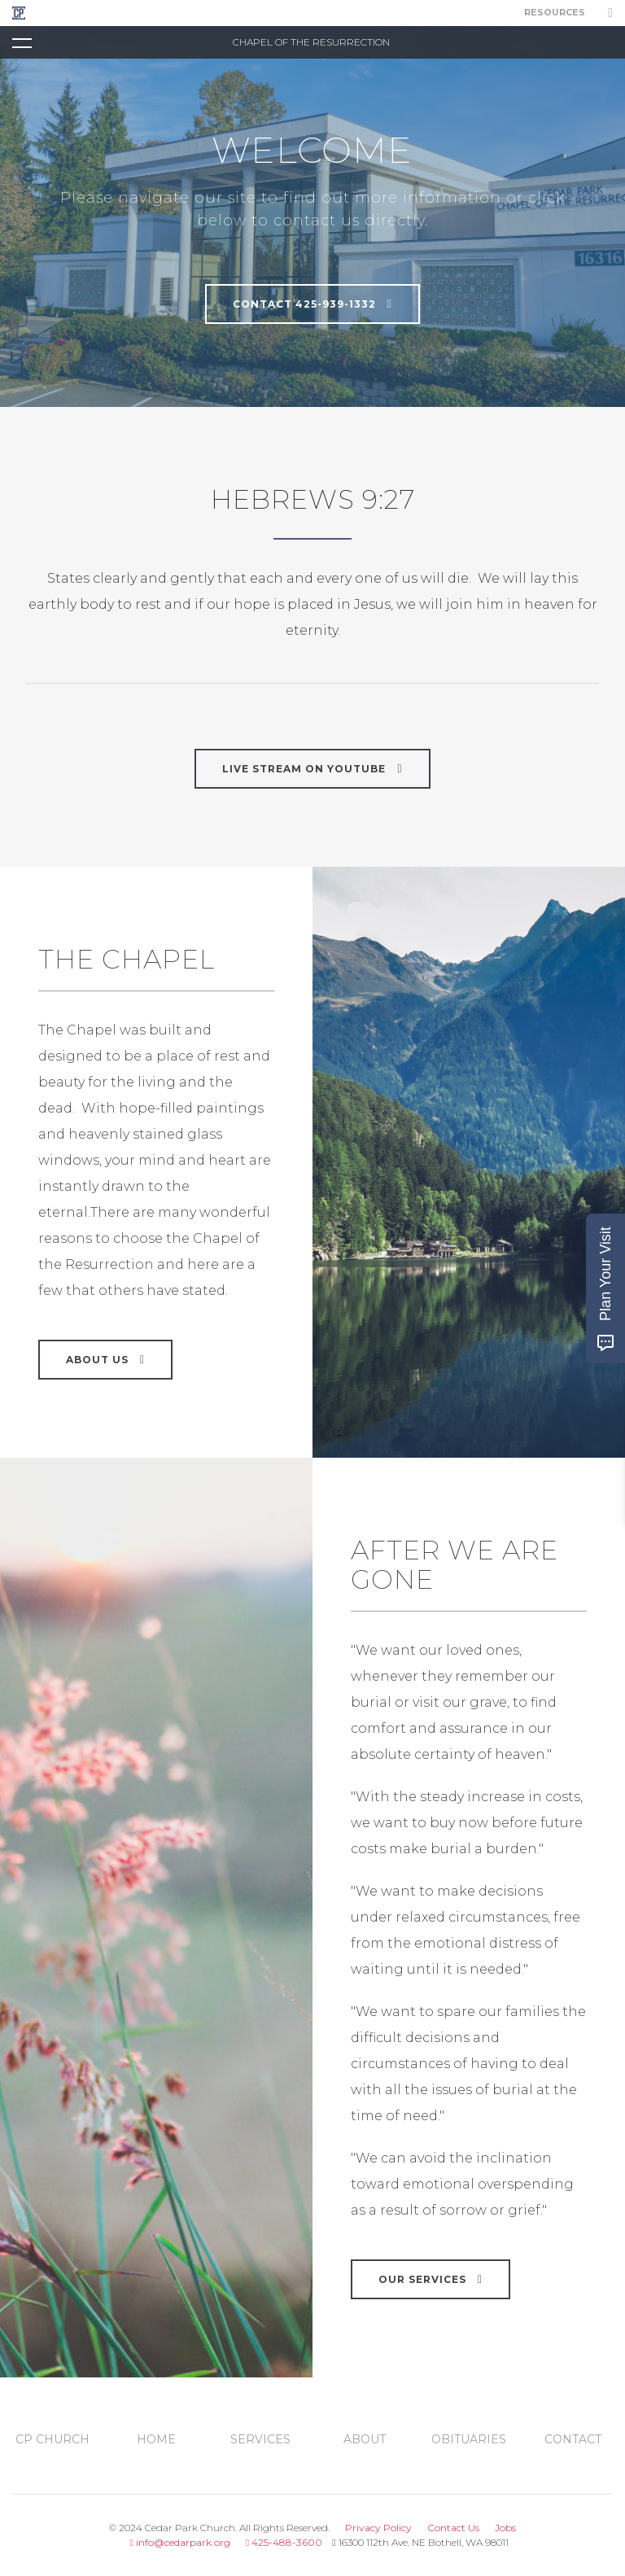 The height and width of the screenshot is (2576, 625). What do you see at coordinates (572, 2439) in the screenshot?
I see `contact` at bounding box center [572, 2439].